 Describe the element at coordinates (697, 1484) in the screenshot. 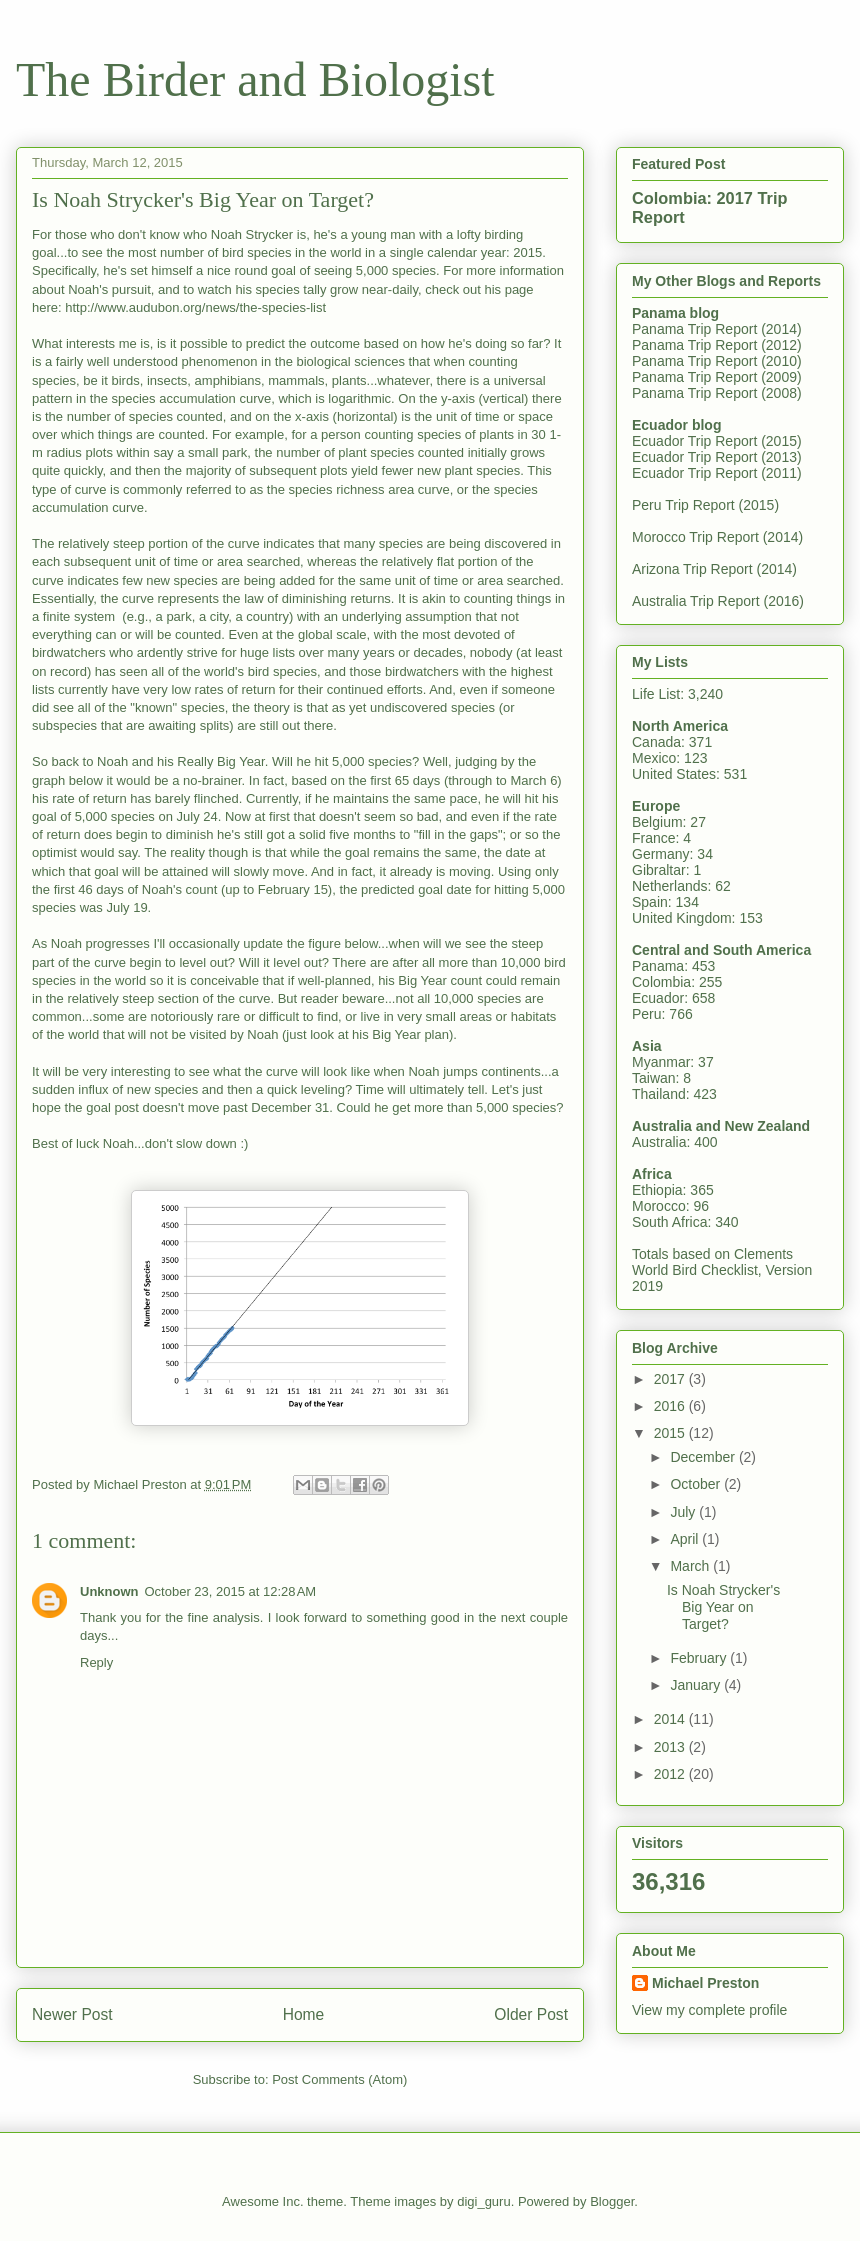

I see `October` at that location.